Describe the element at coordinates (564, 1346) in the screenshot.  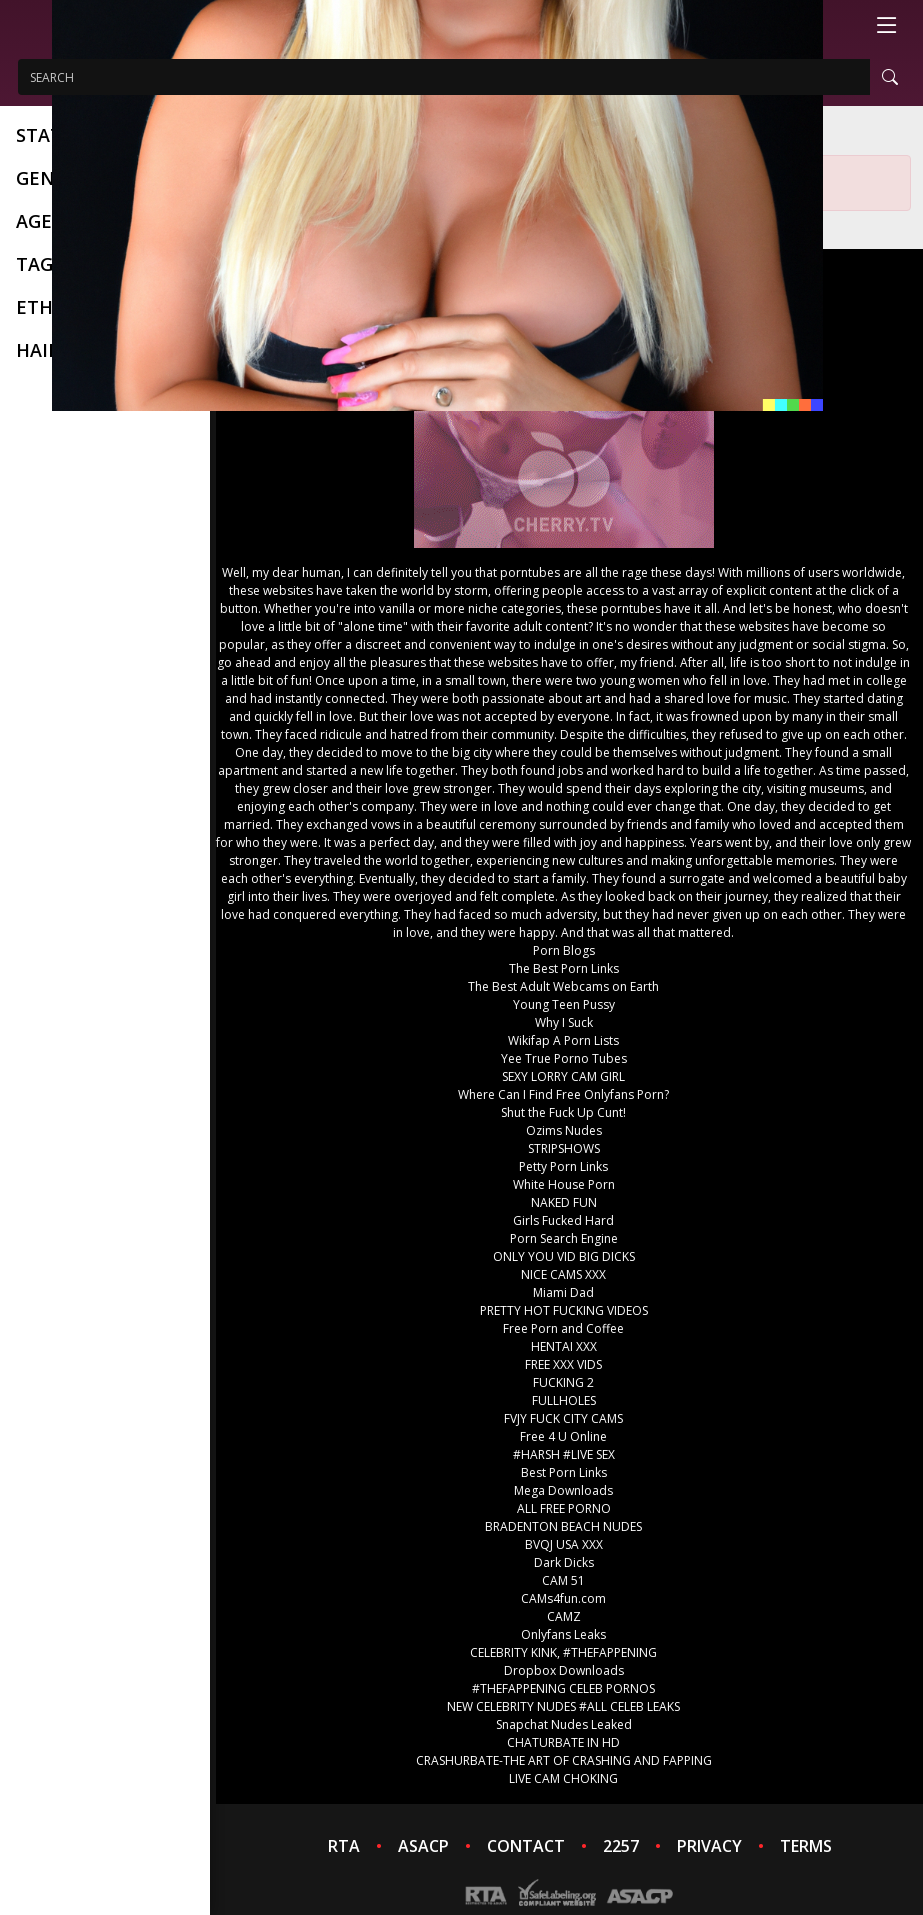
I see `HENTAI XXX` at that location.